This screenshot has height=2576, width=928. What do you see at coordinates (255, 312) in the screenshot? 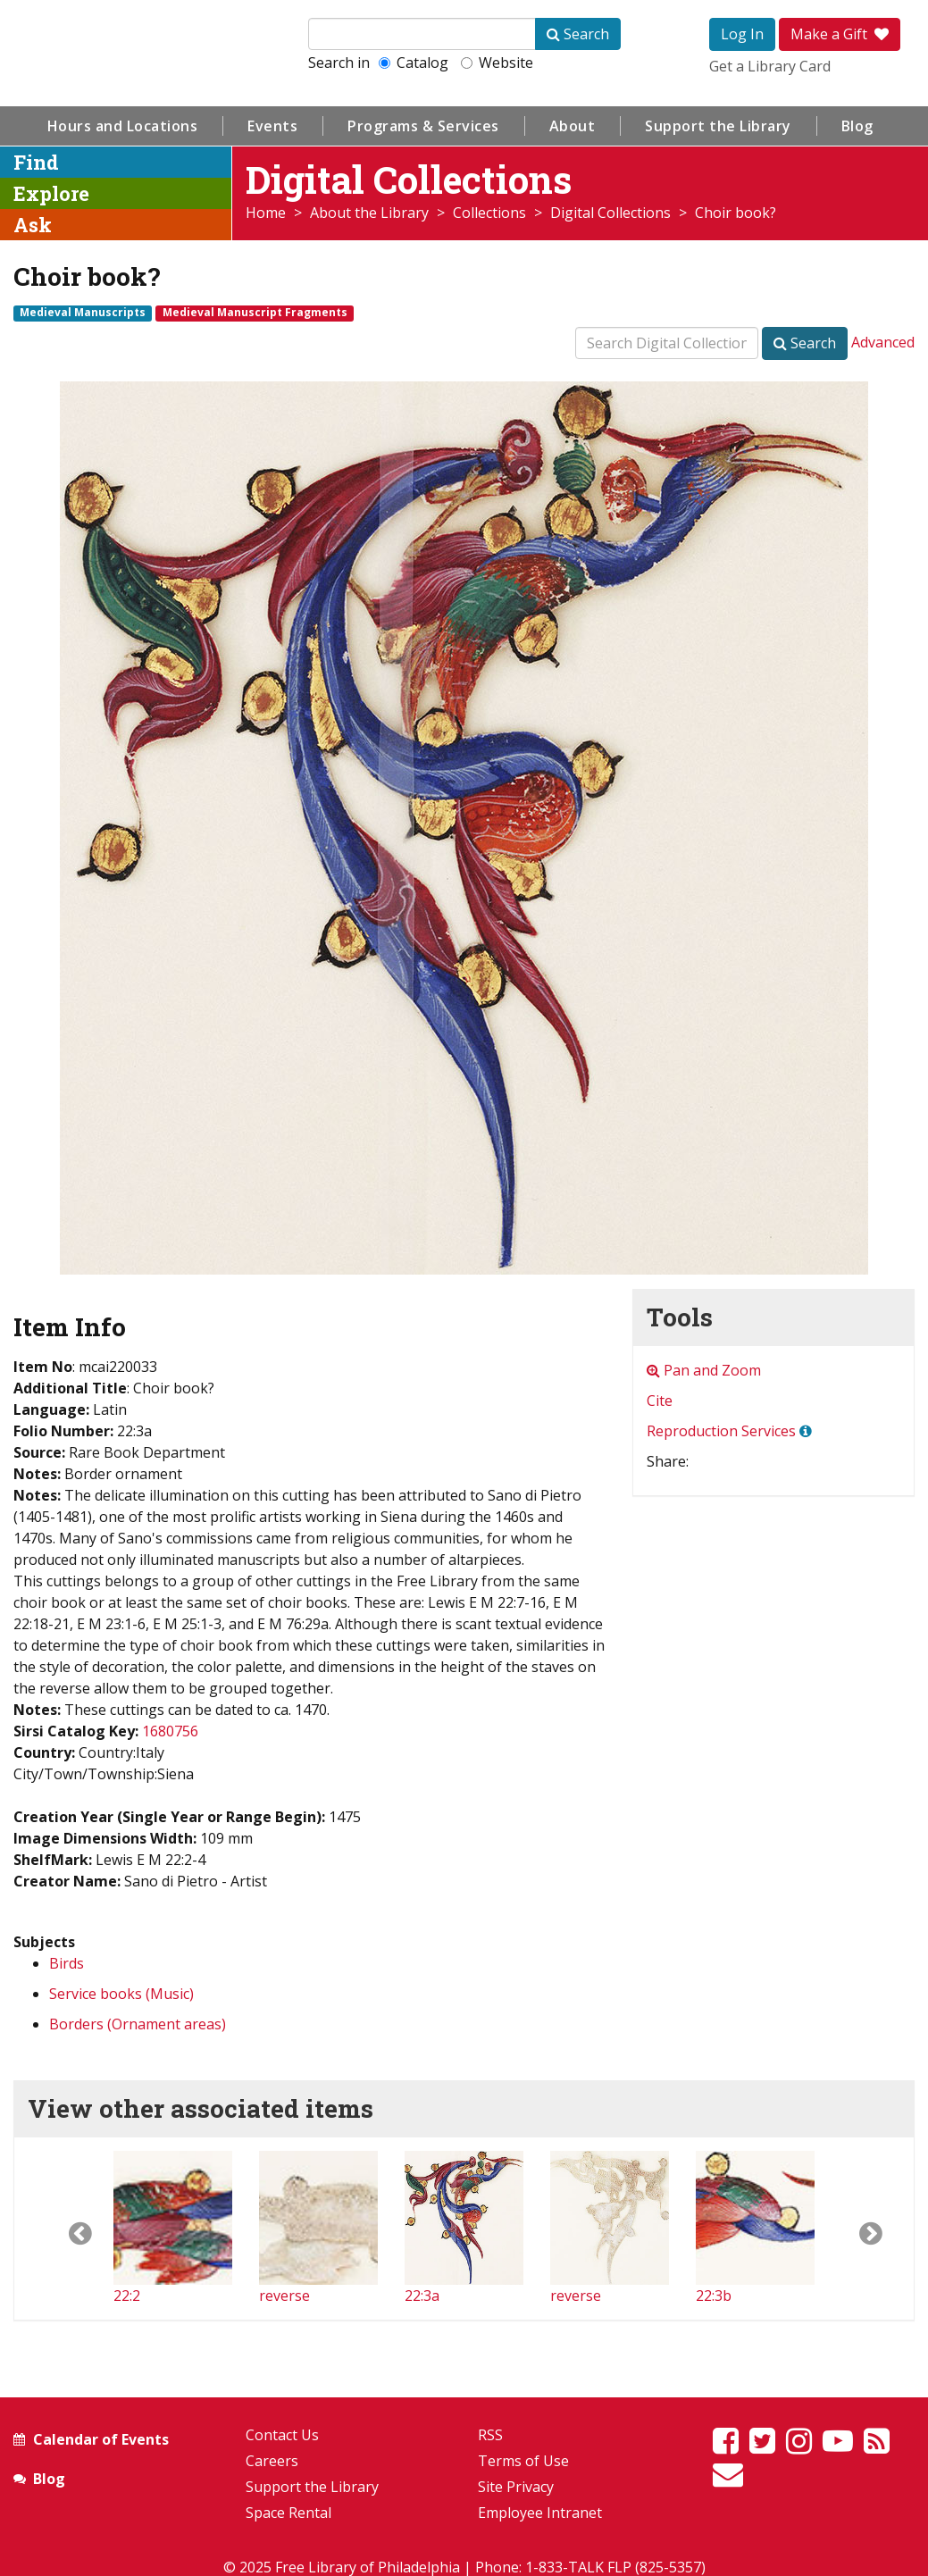
I see `Medieval Manuscript Fragments` at bounding box center [255, 312].